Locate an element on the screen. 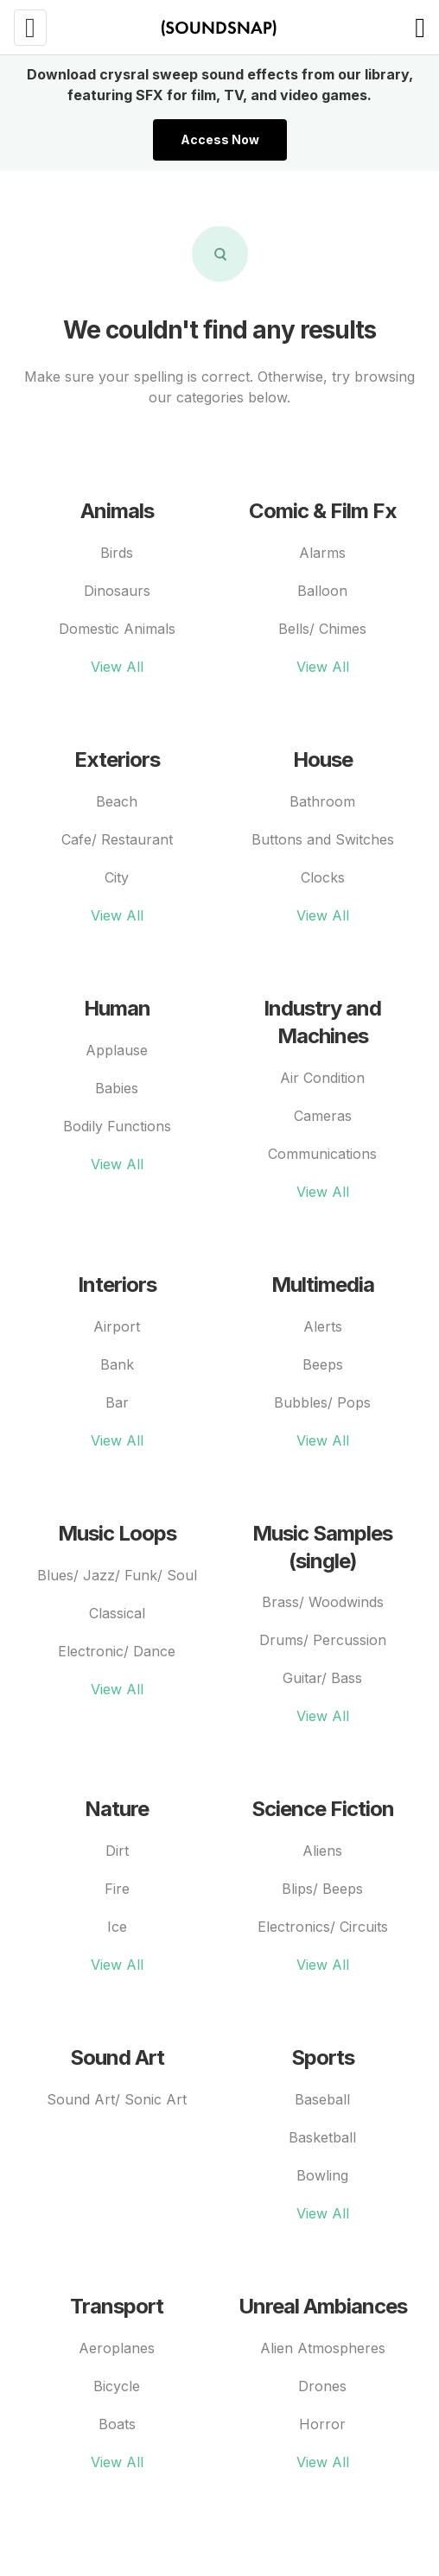 The height and width of the screenshot is (2576, 439). Aliens is located at coordinates (322, 1850).